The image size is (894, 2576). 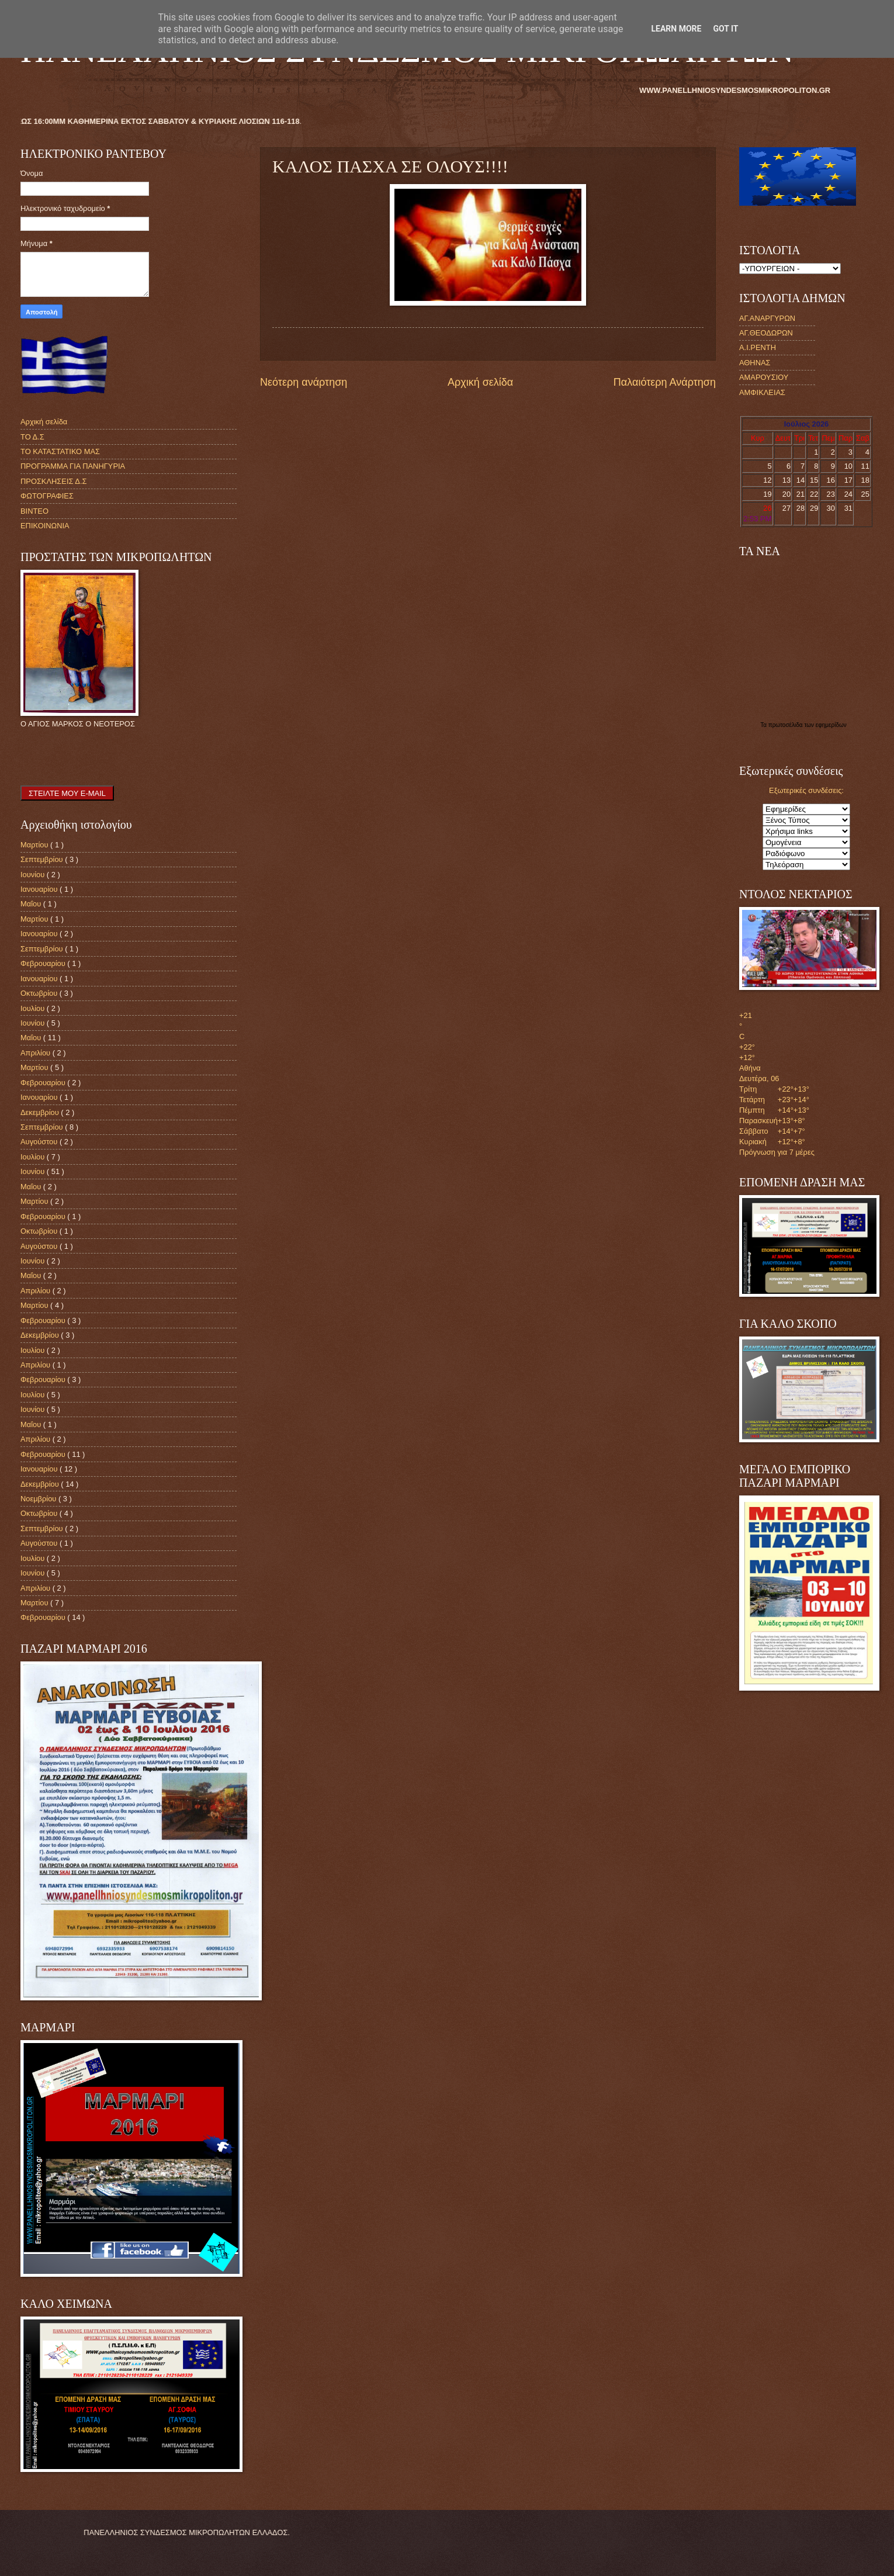 I want to click on Νεότερη ανάρτηση, so click(x=303, y=382).